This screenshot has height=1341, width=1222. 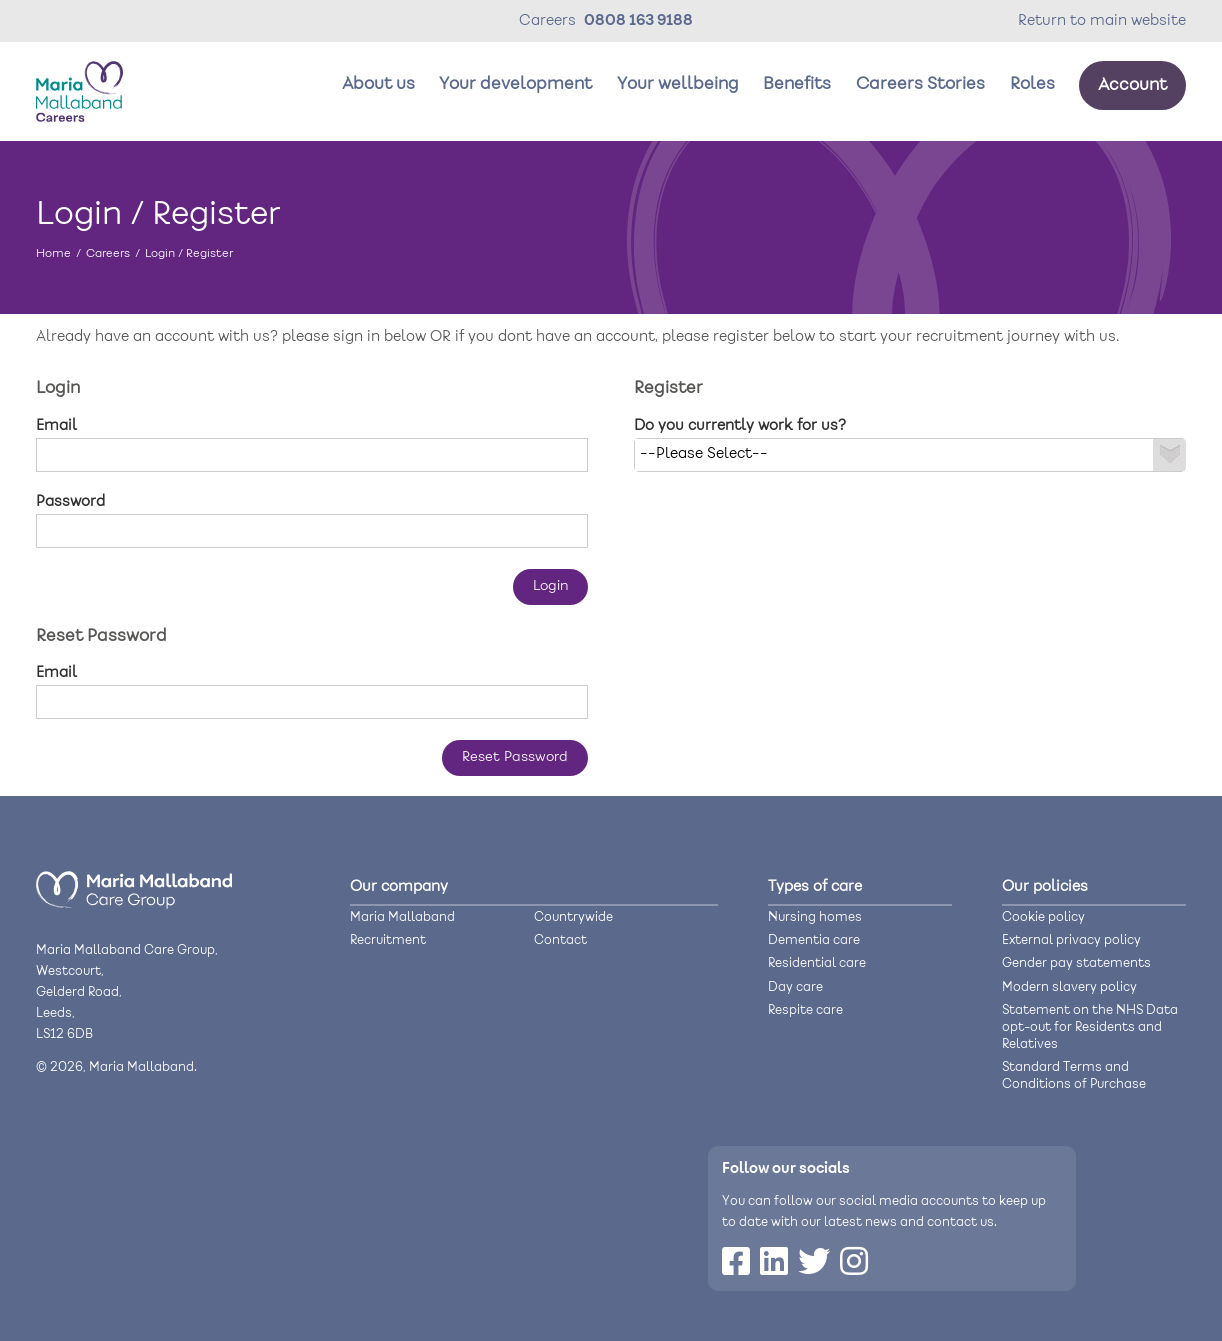 I want to click on Dementia care, so click(x=814, y=940).